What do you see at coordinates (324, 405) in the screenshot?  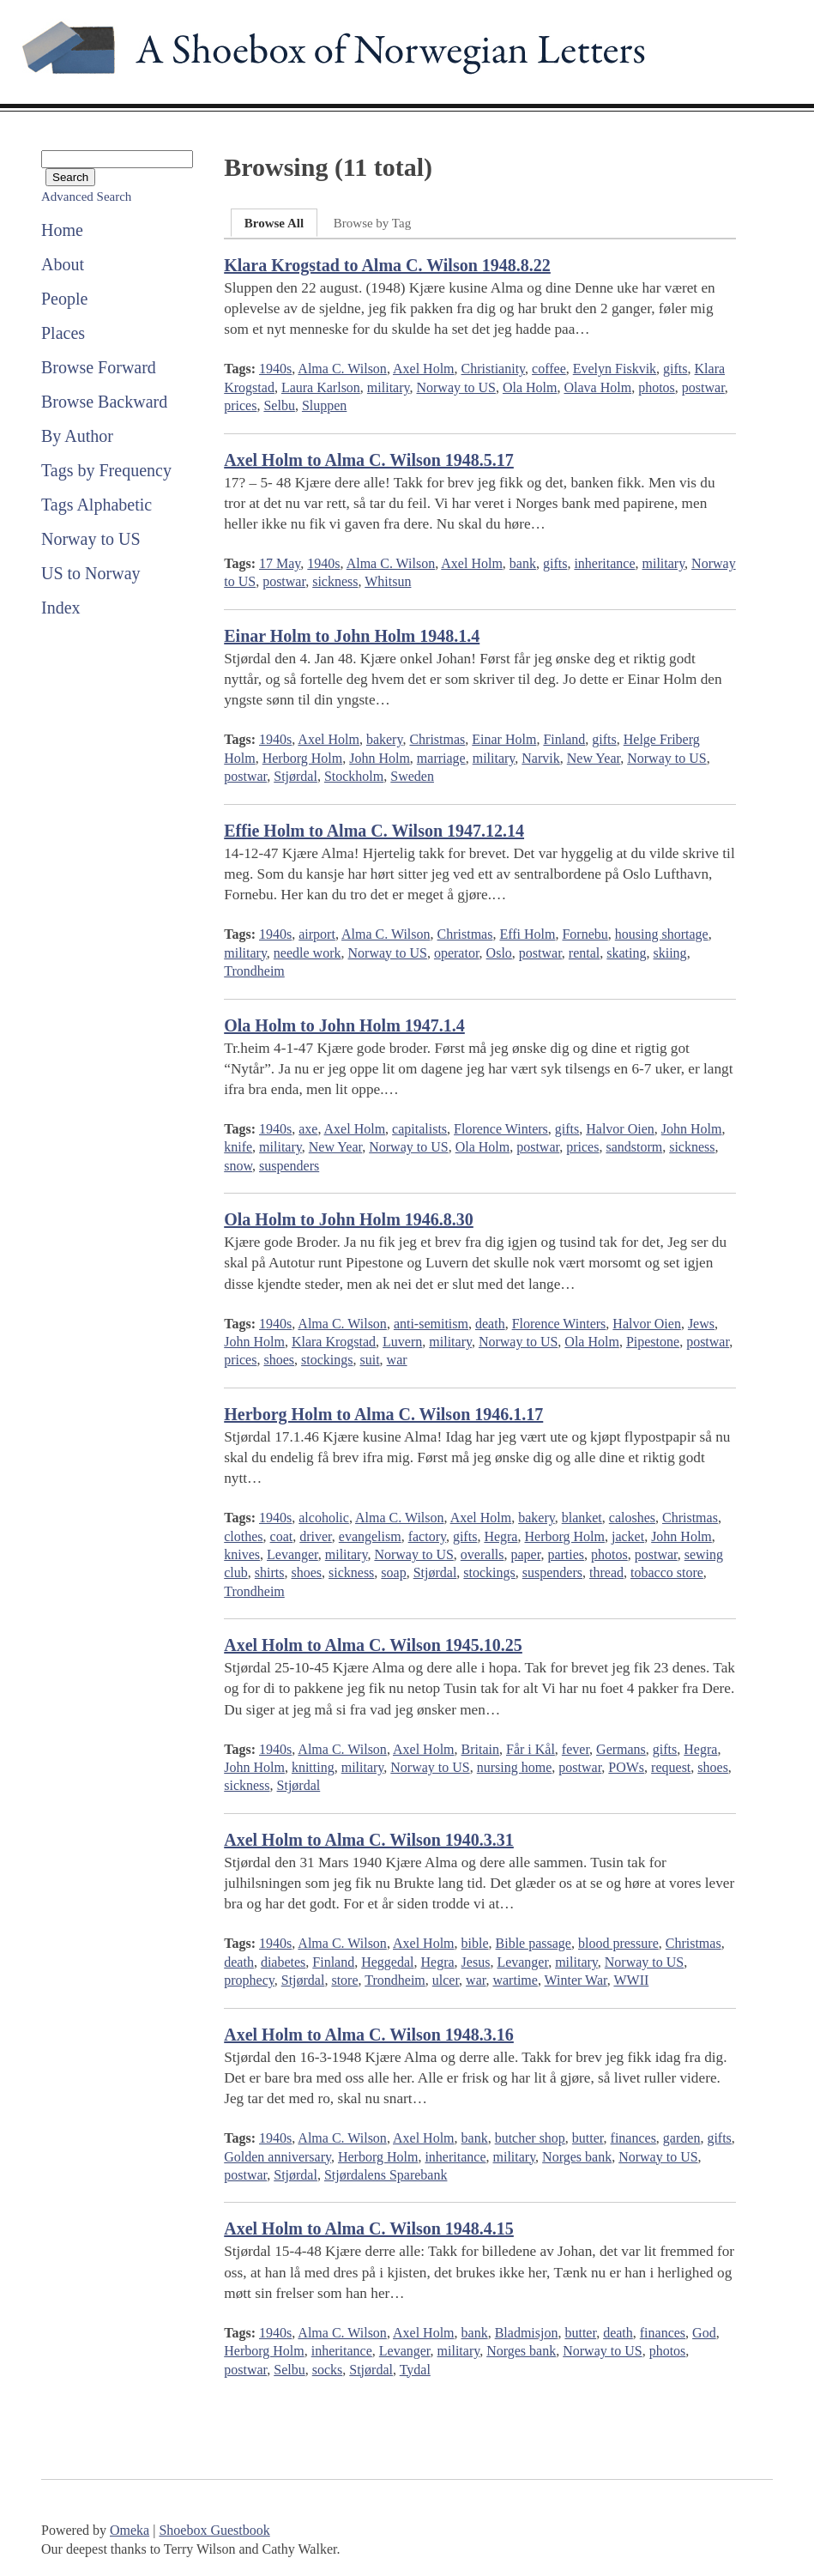 I see `Sluppen` at bounding box center [324, 405].